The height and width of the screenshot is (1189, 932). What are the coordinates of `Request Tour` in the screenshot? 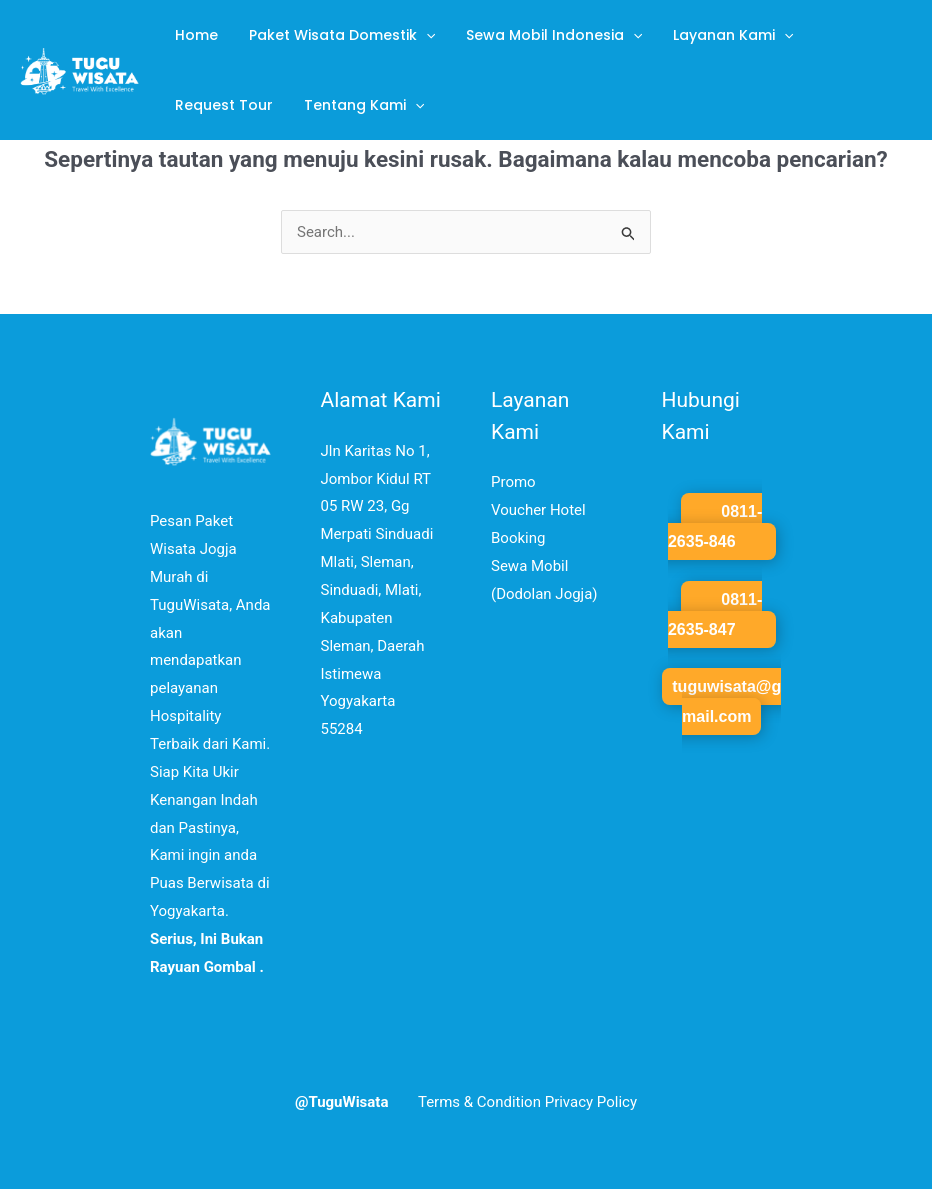 It's located at (222, 105).